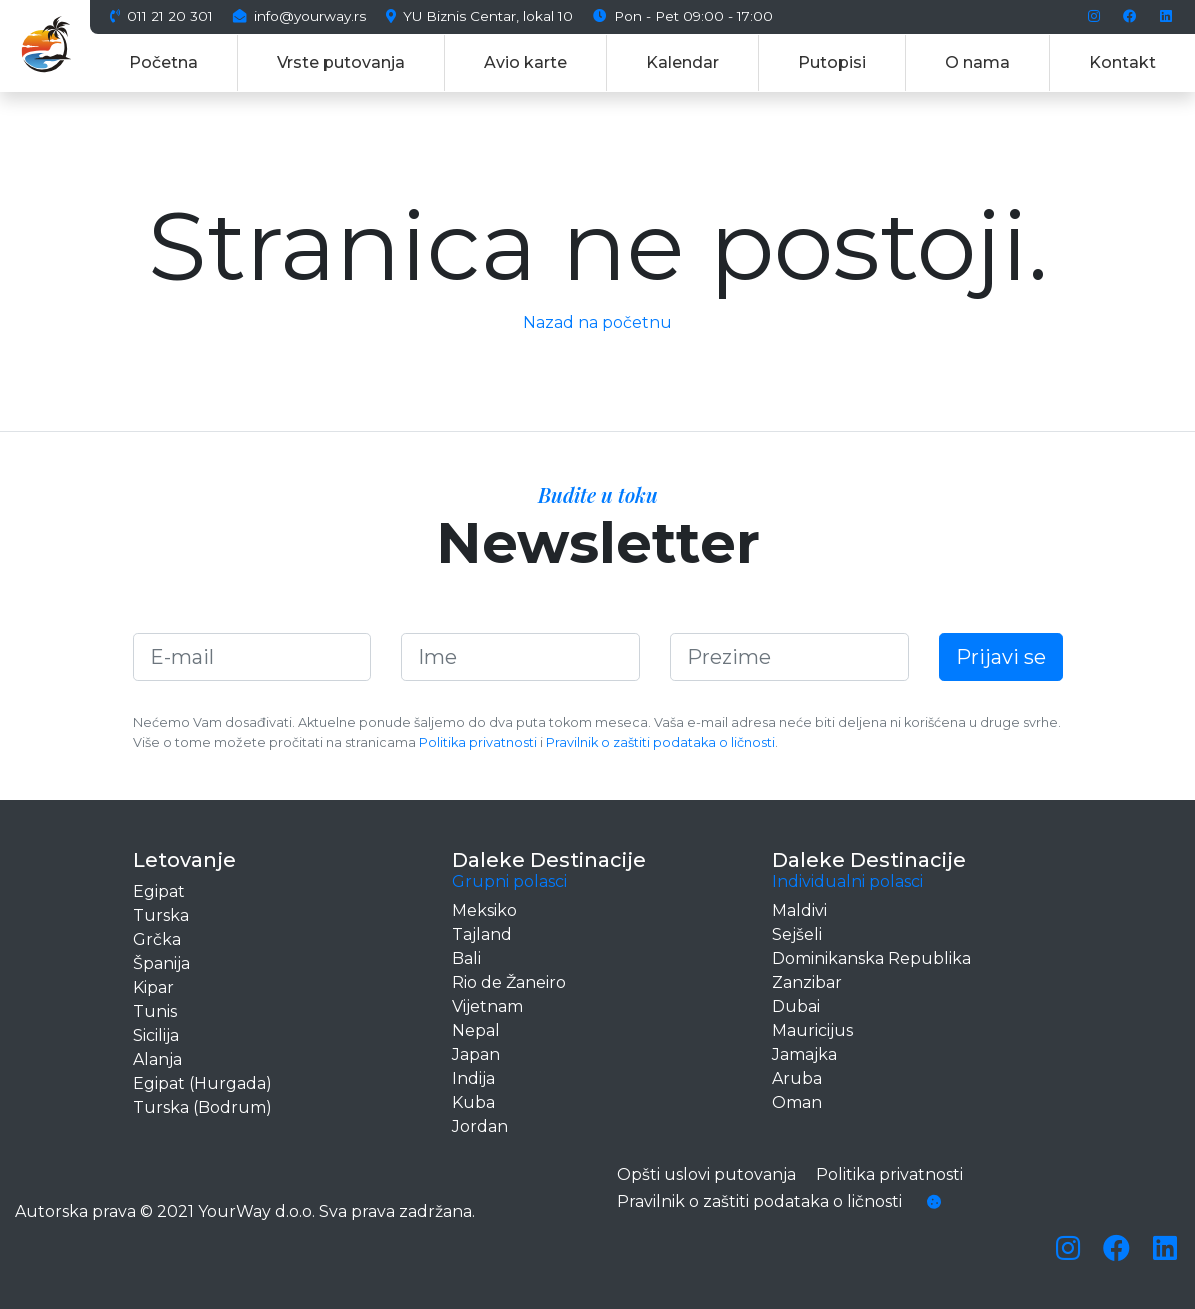  Describe the element at coordinates (155, 1011) in the screenshot. I see `Tunis` at that location.